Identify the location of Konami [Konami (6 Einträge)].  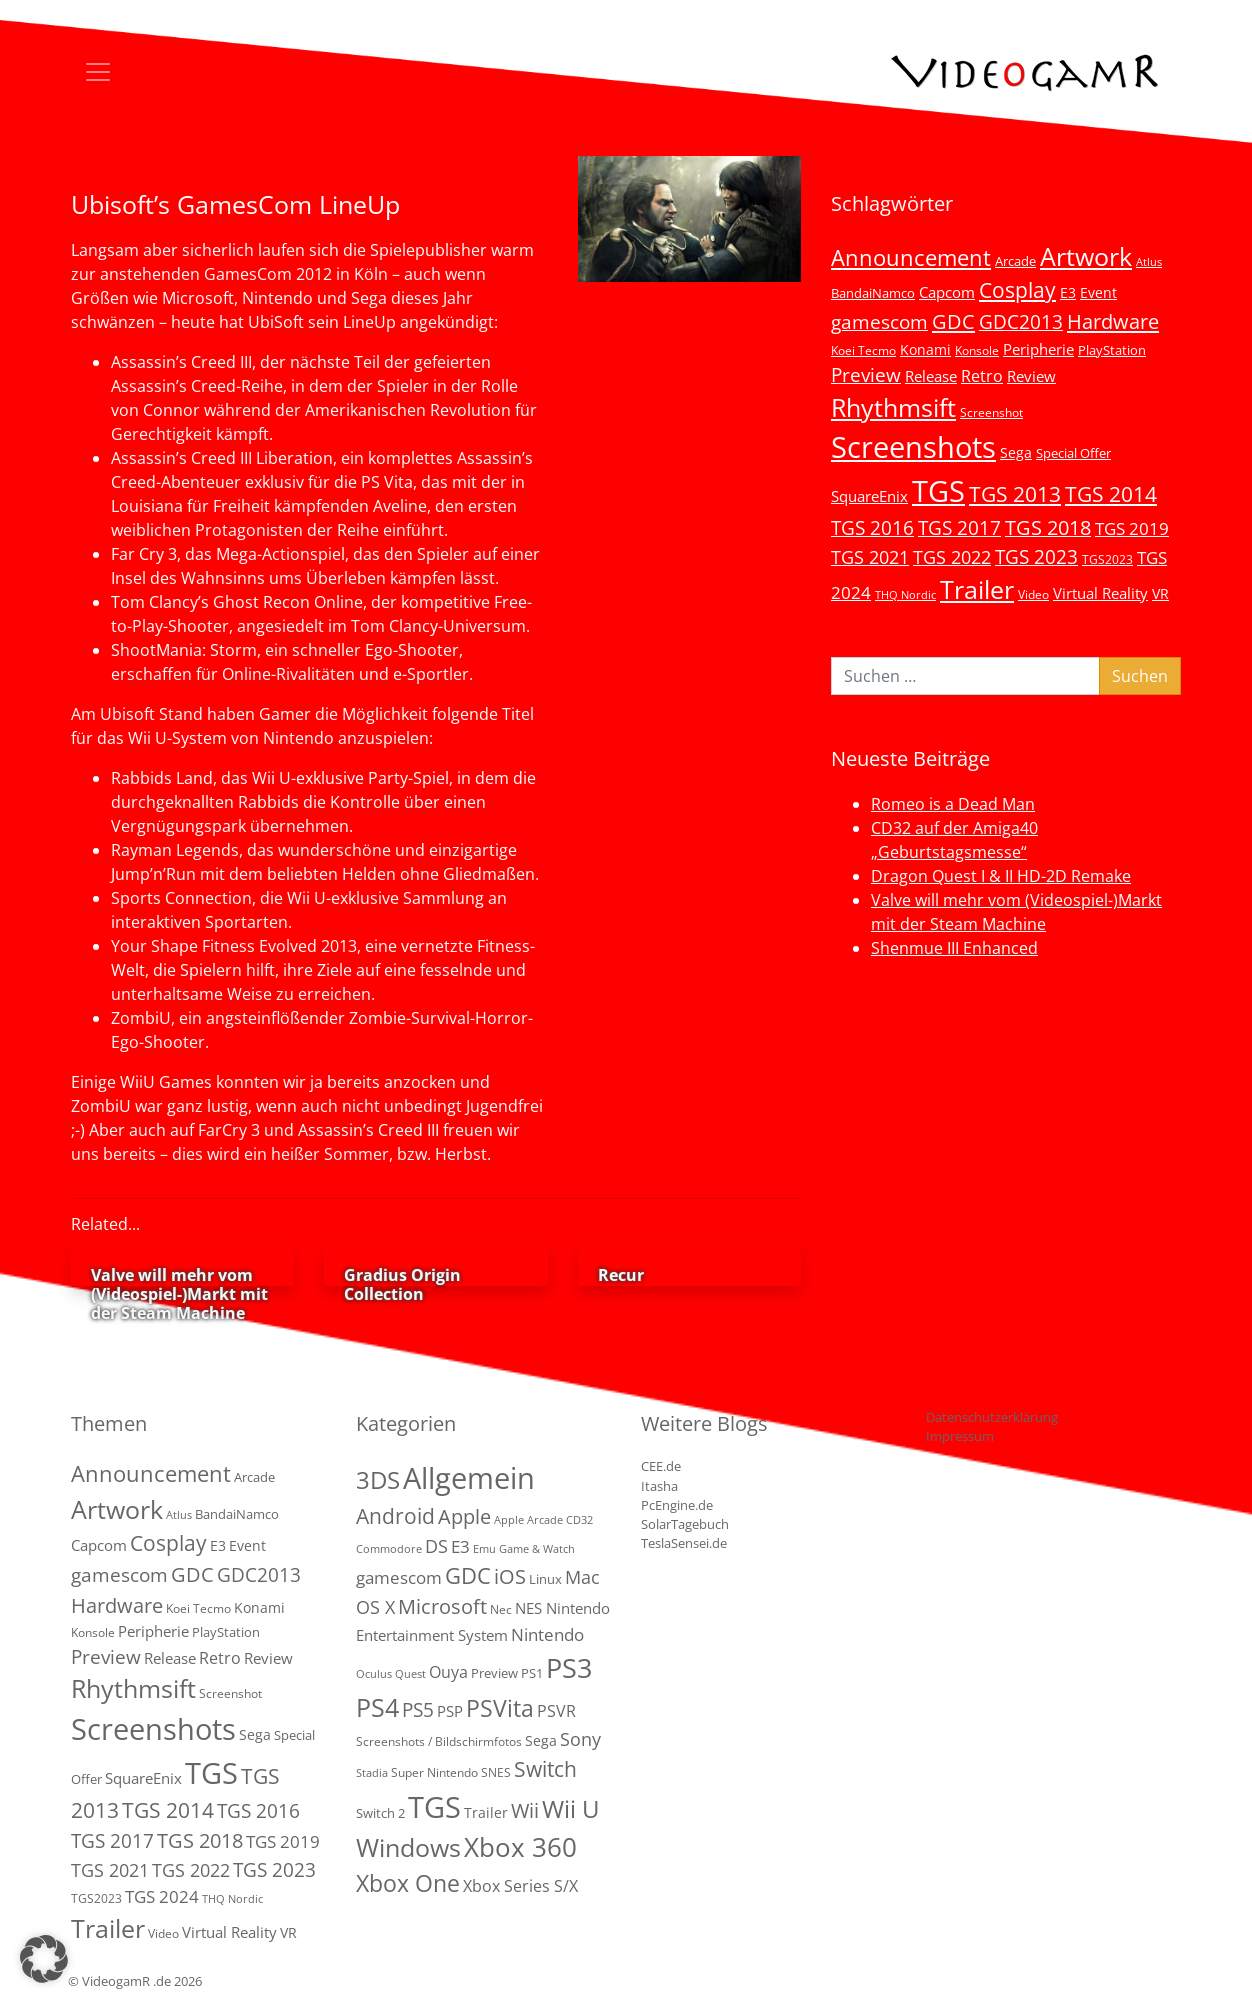
(925, 349).